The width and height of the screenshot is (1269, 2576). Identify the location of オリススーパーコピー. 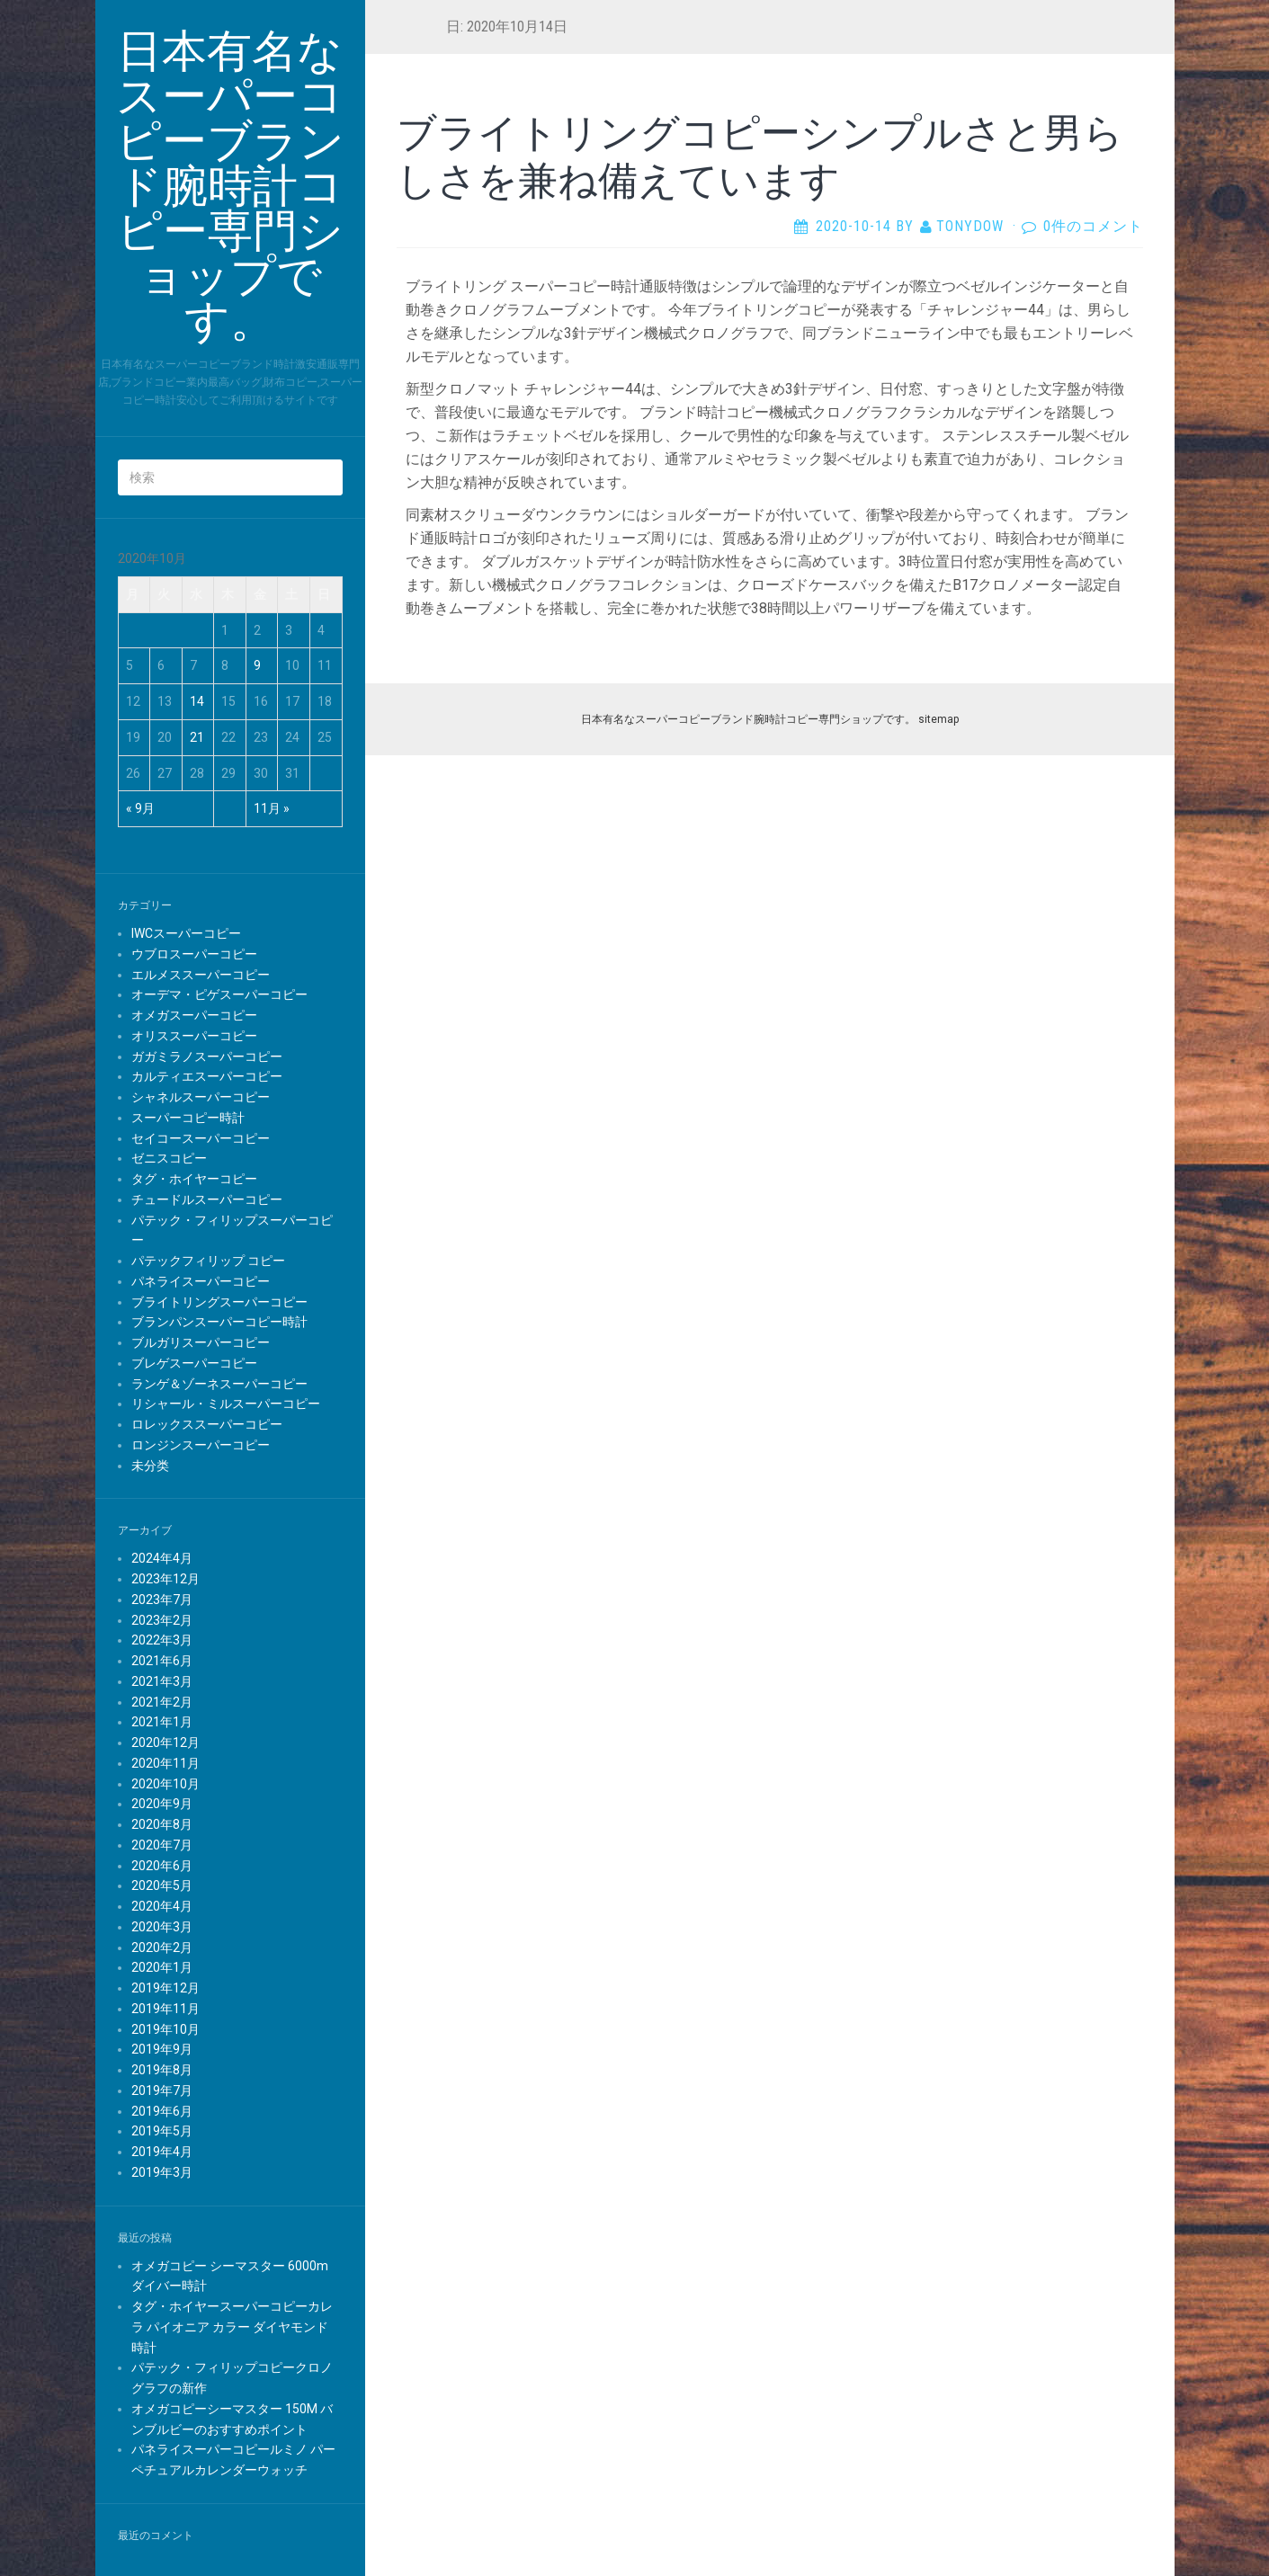
(194, 1036).